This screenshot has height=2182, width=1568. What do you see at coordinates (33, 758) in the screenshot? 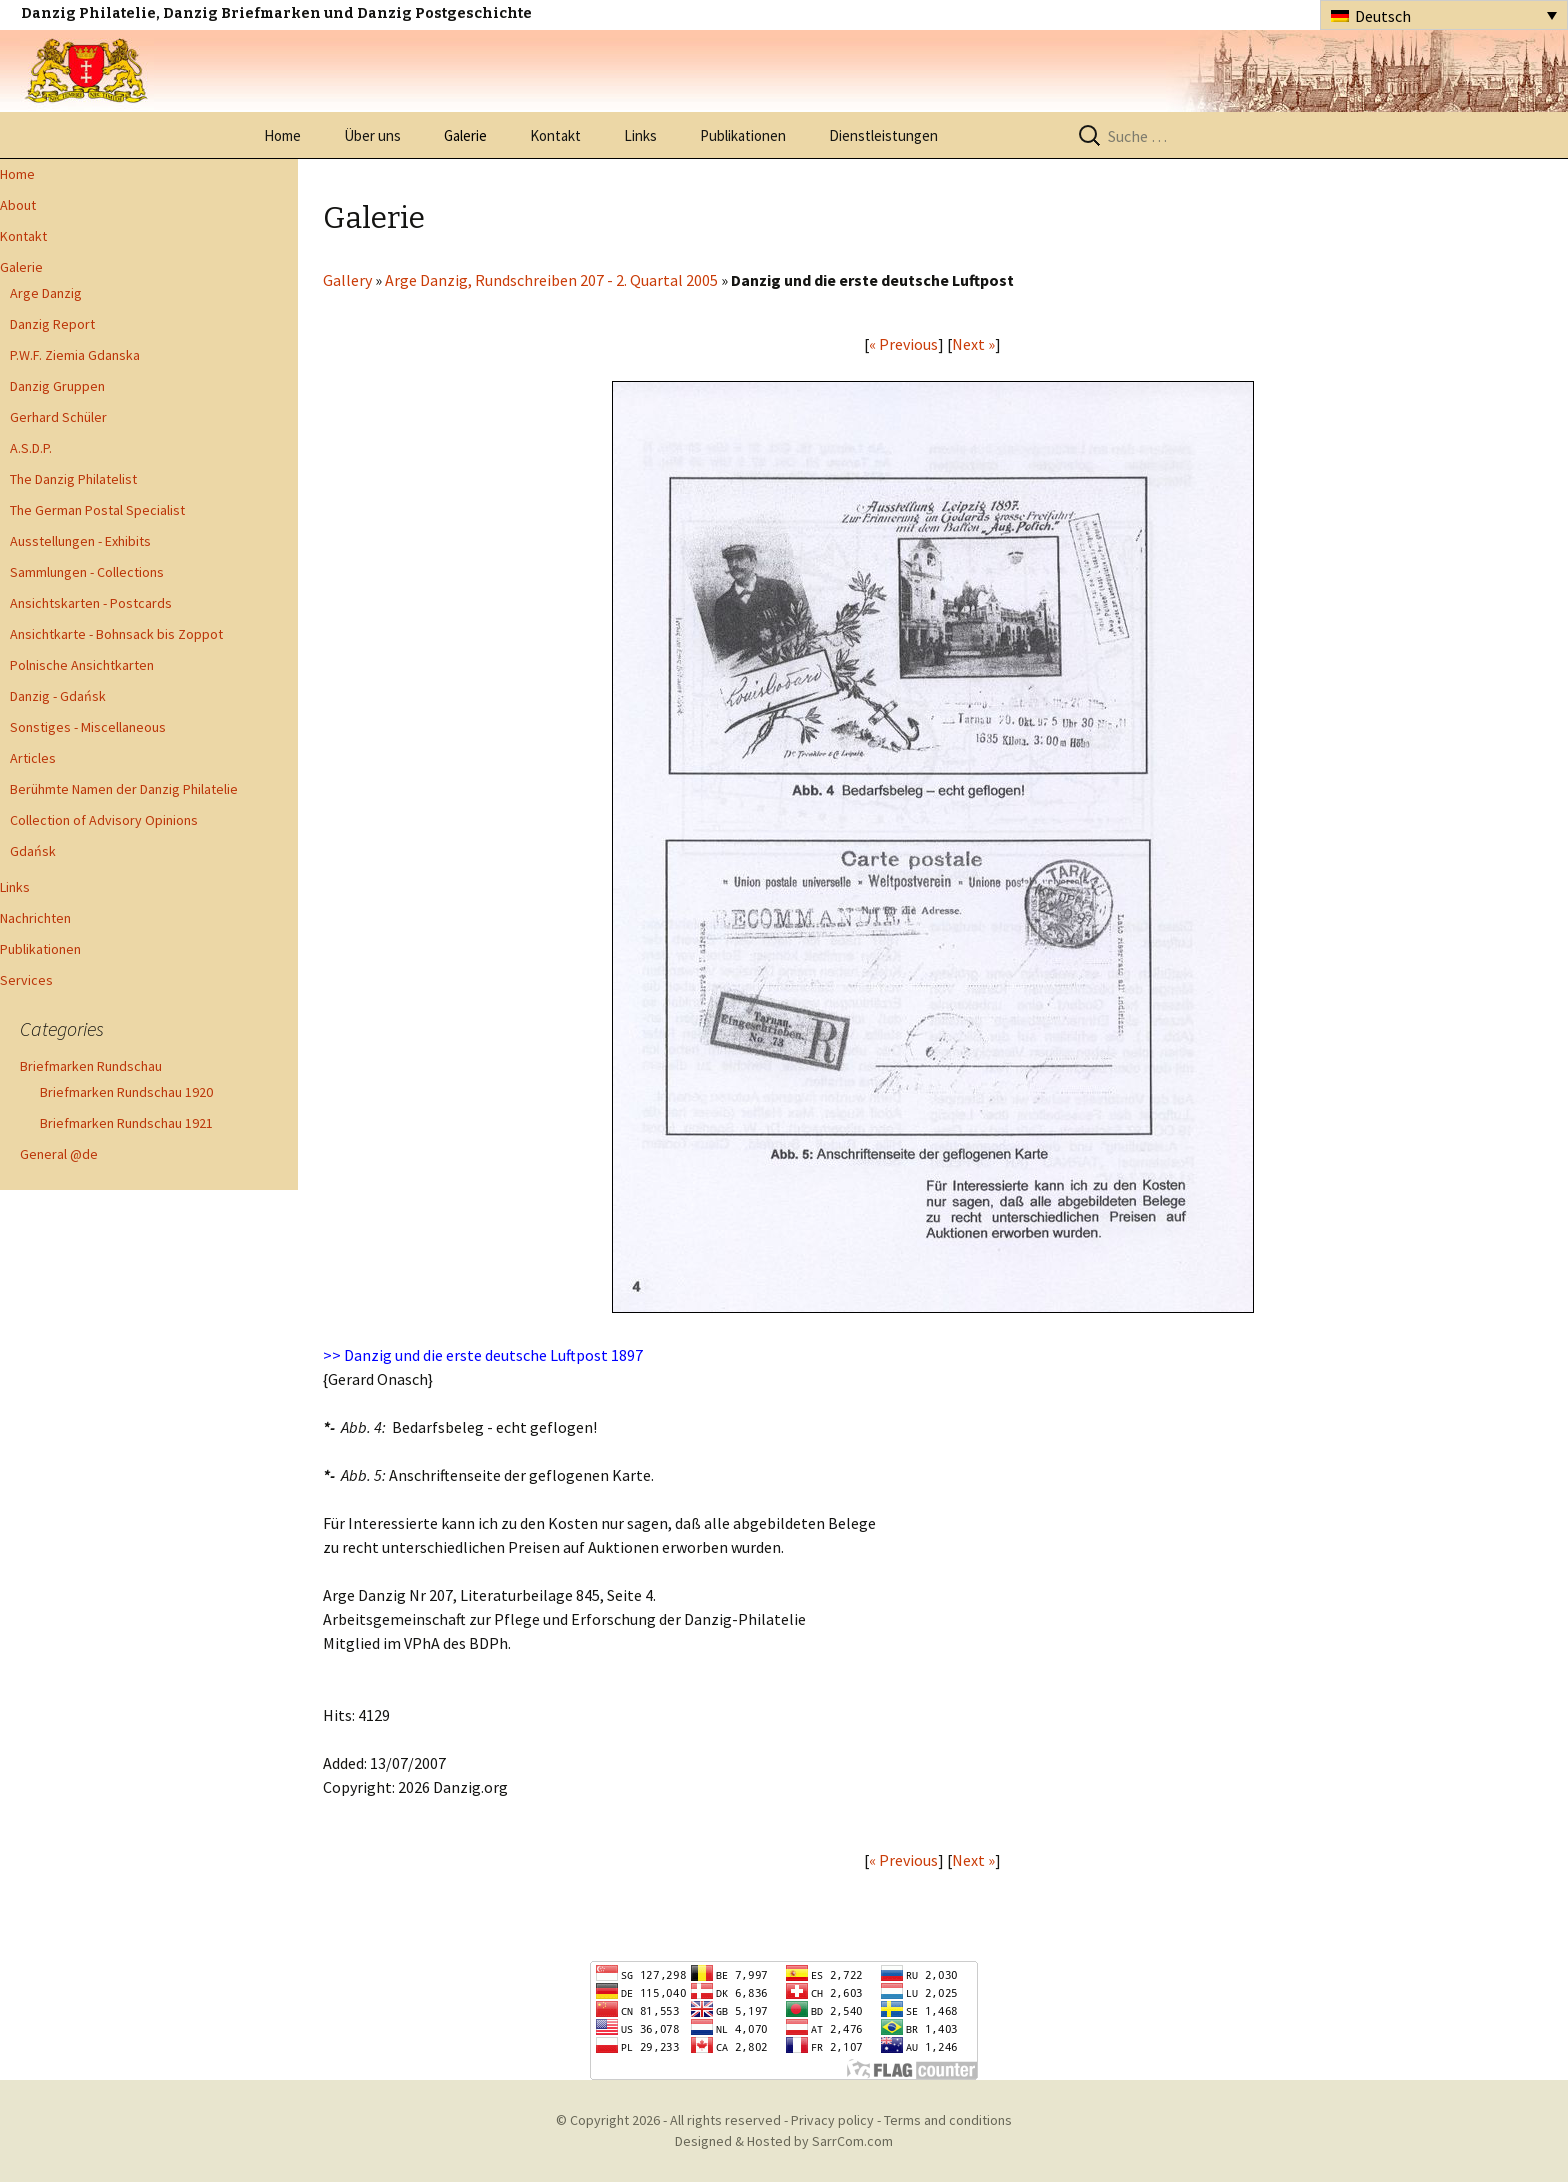
I see `Articles` at bounding box center [33, 758].